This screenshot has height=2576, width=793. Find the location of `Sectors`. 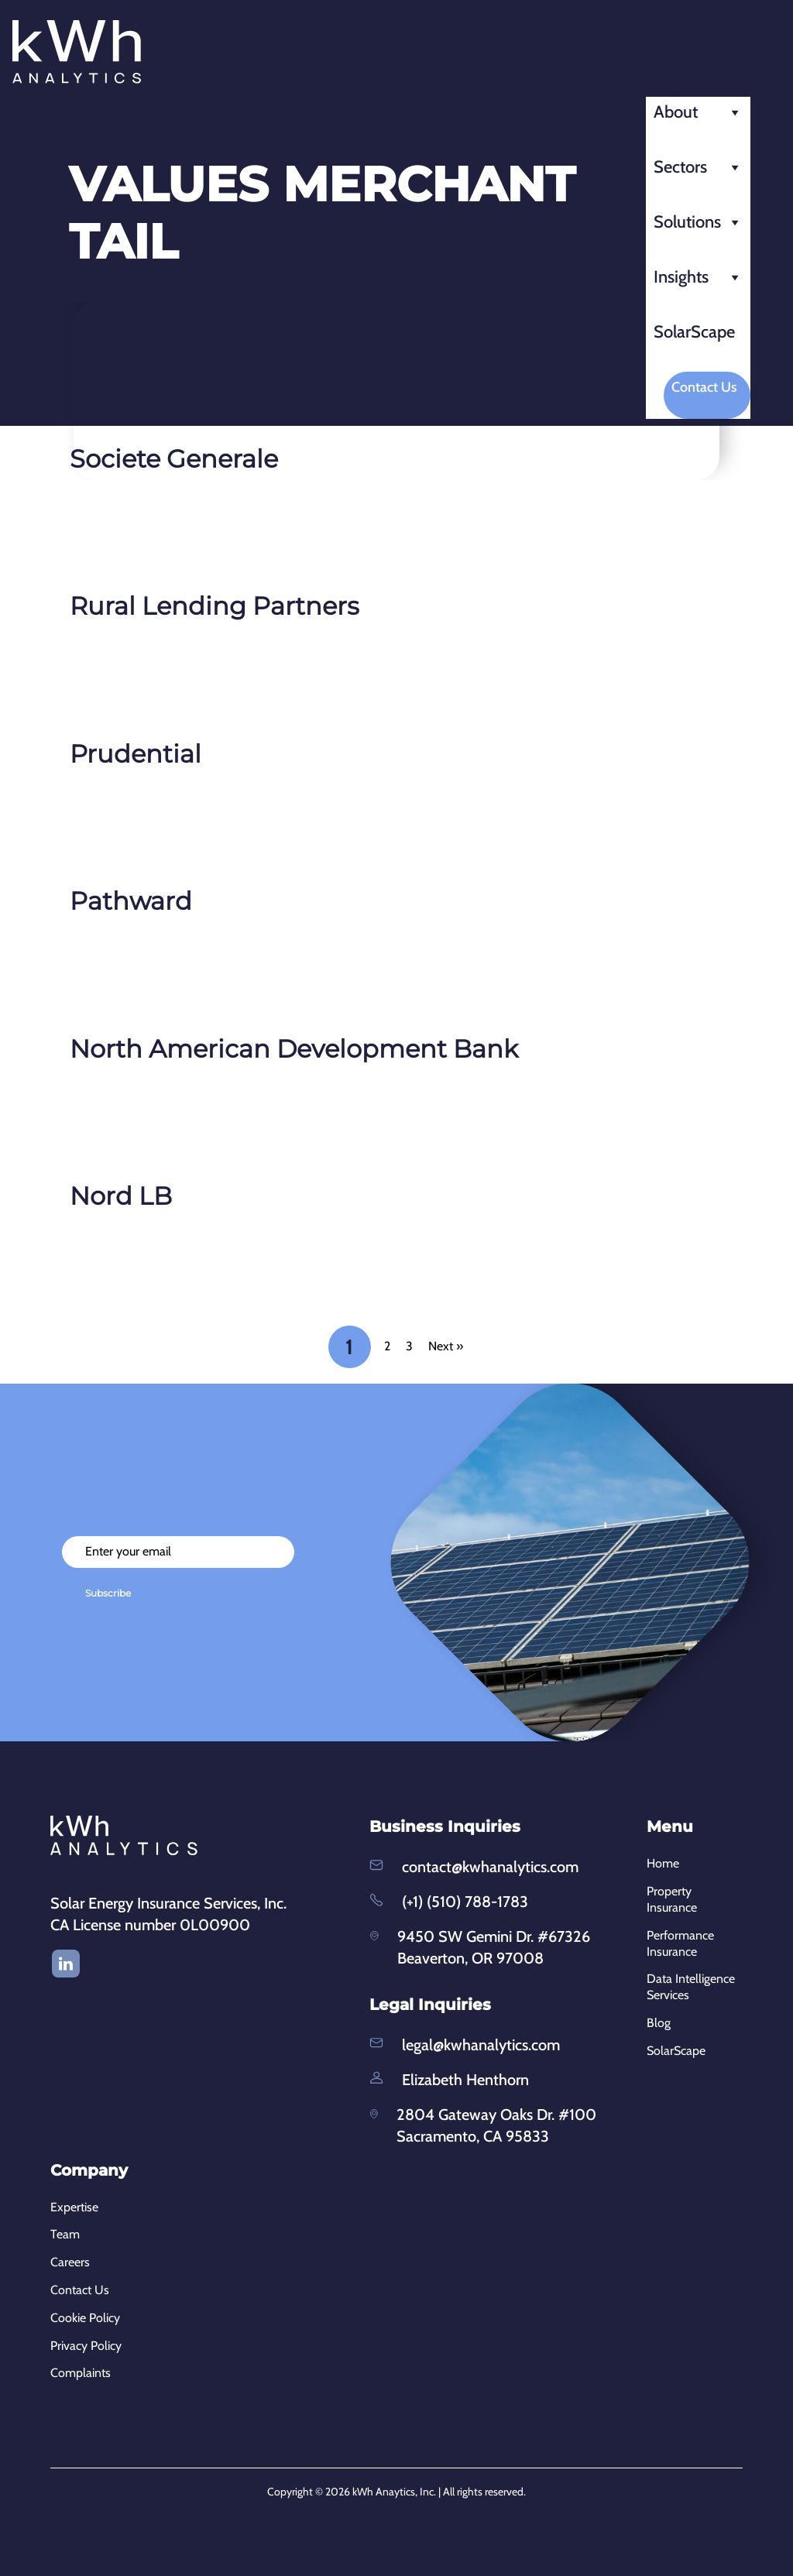

Sectors is located at coordinates (698, 167).